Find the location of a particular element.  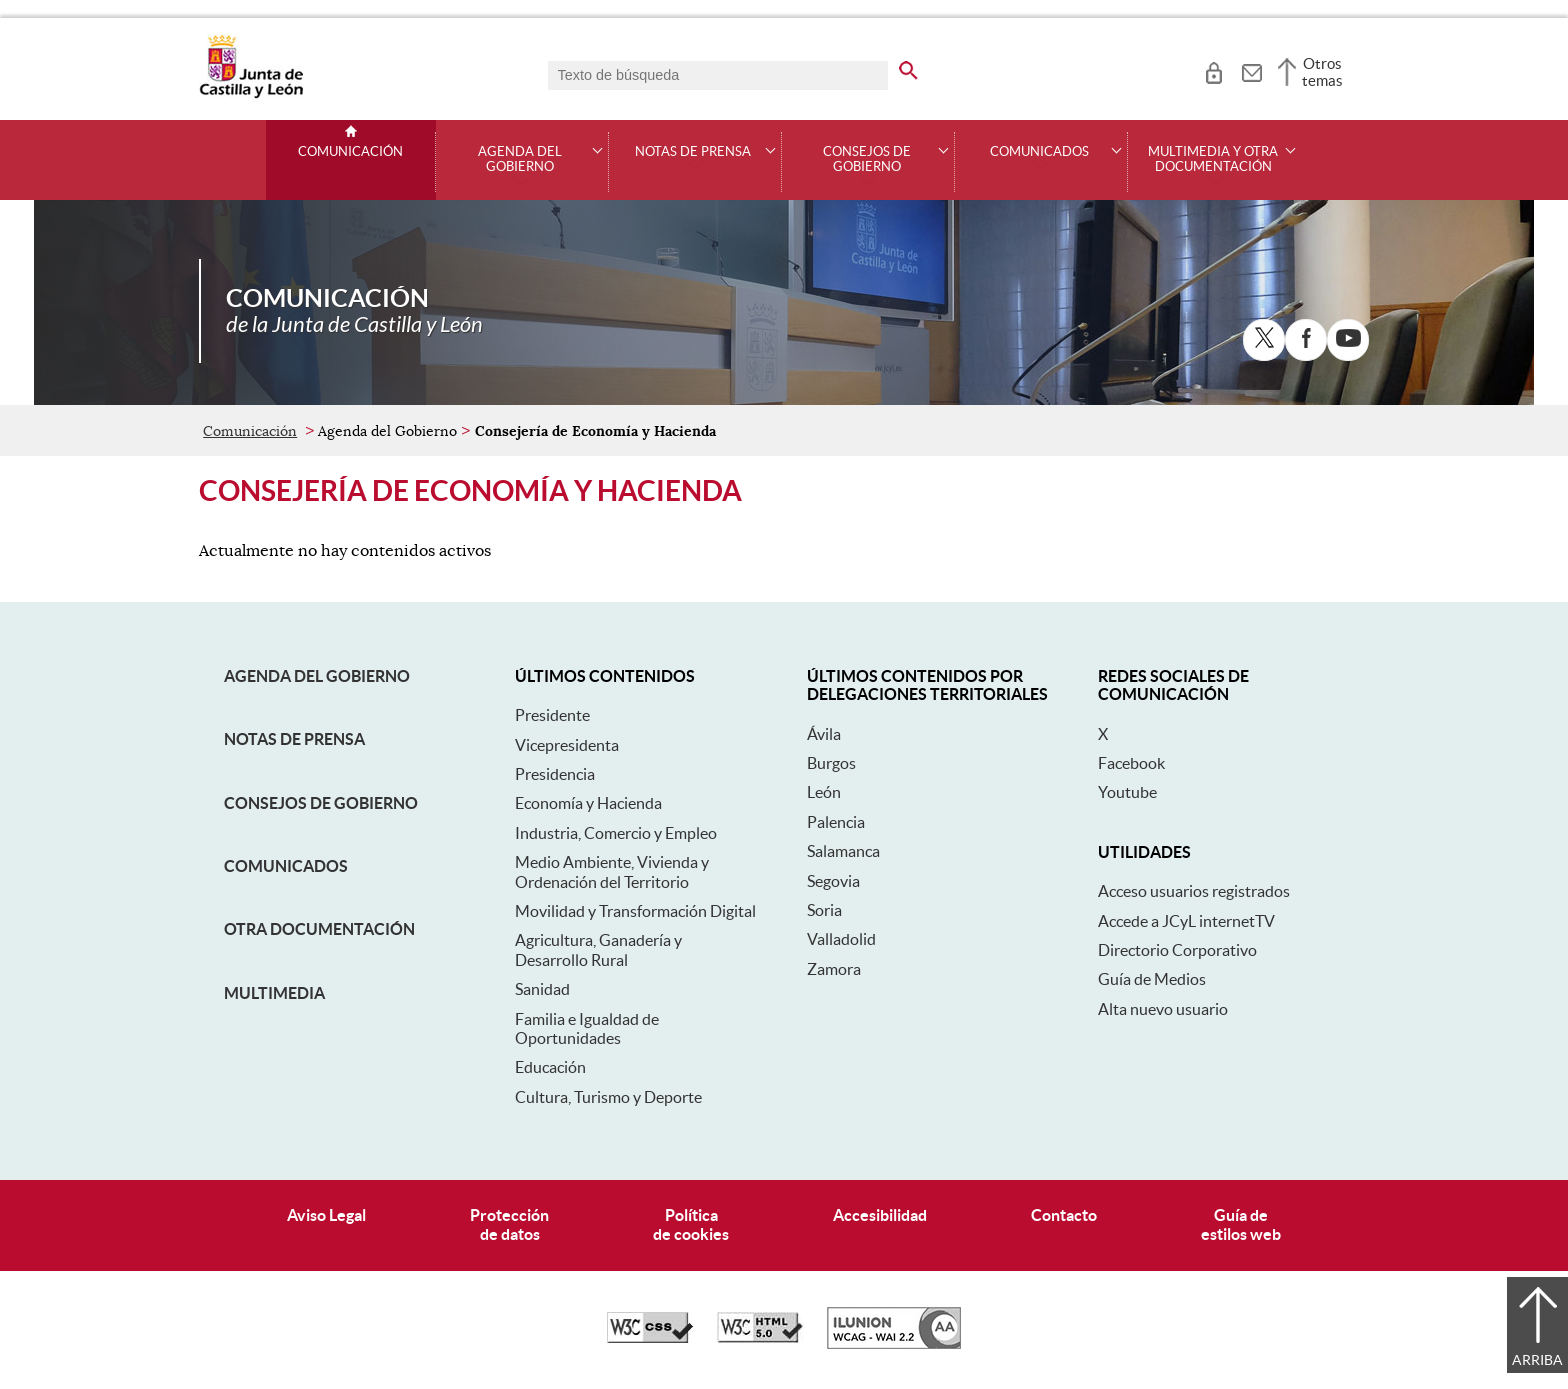

Facebook is located at coordinates (1131, 763).